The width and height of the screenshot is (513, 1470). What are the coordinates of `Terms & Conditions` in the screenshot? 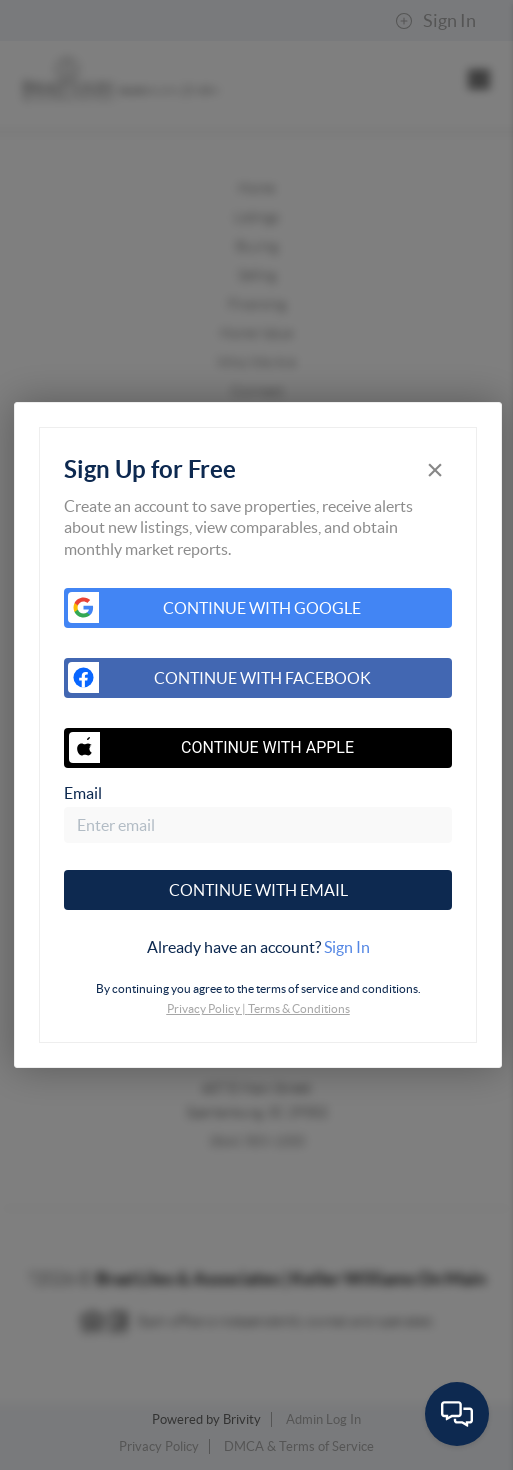 It's located at (299, 1008).